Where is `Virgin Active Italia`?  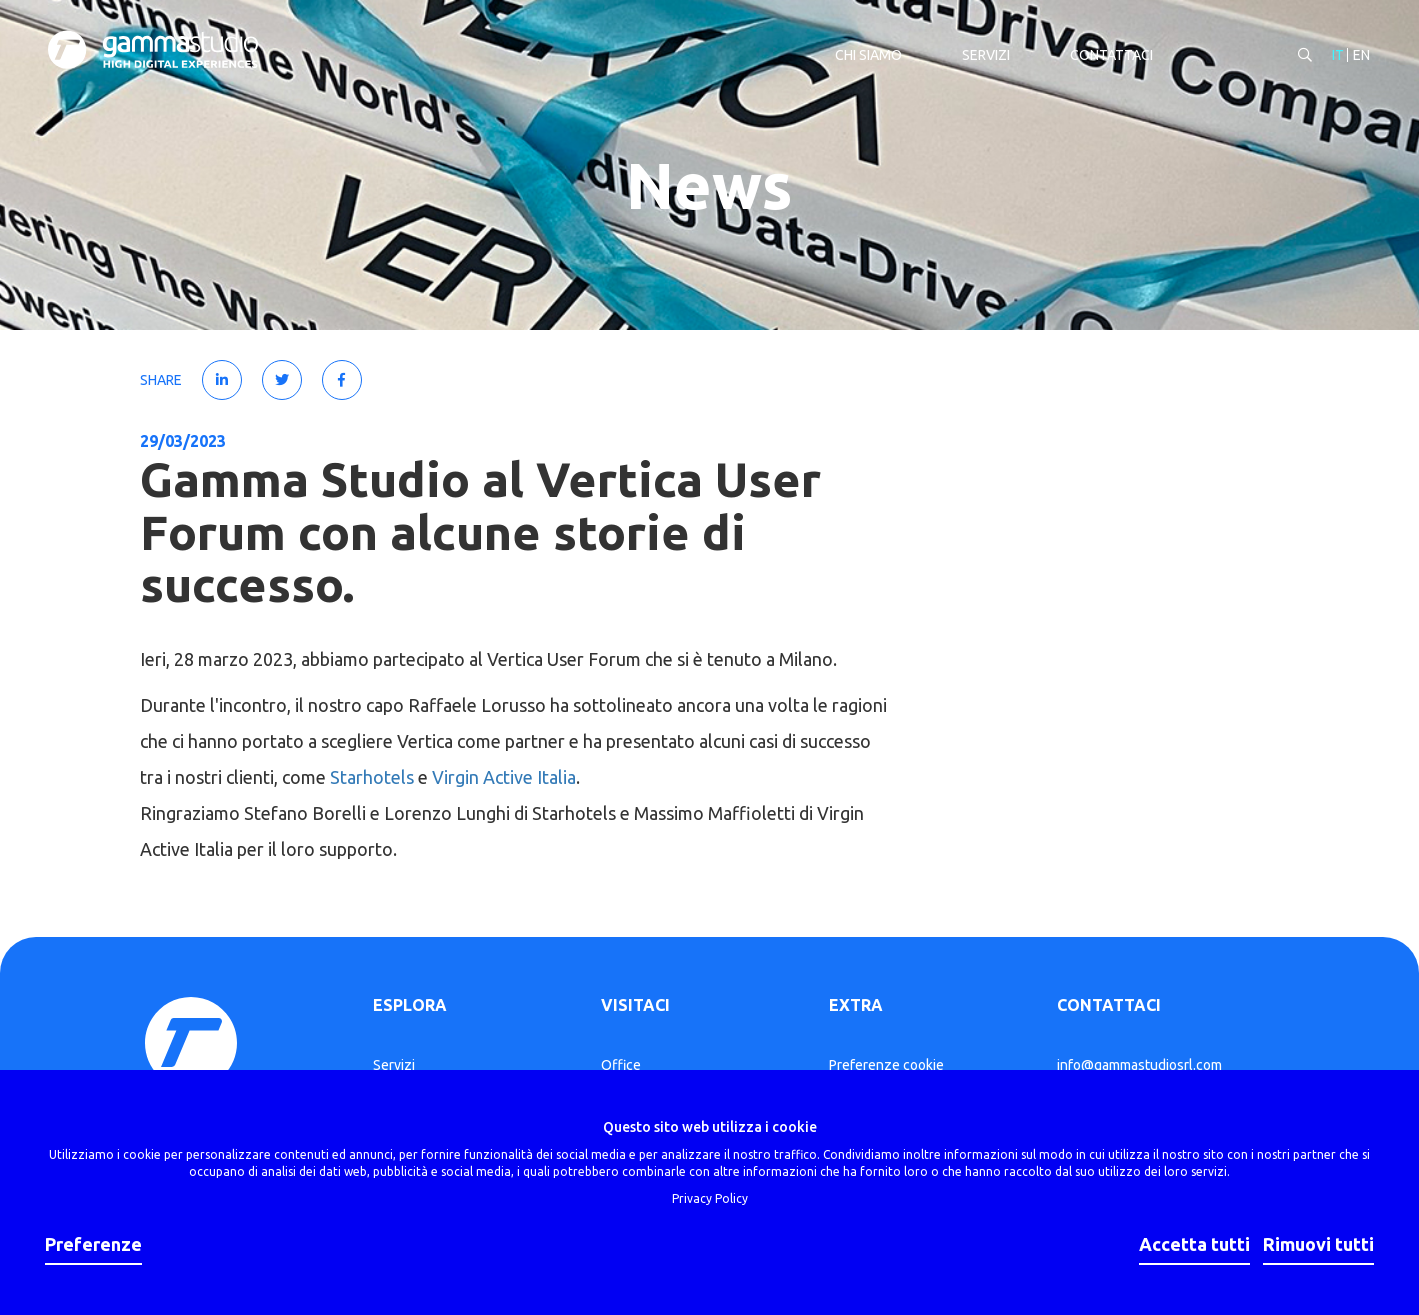 Virgin Active Italia is located at coordinates (504, 777).